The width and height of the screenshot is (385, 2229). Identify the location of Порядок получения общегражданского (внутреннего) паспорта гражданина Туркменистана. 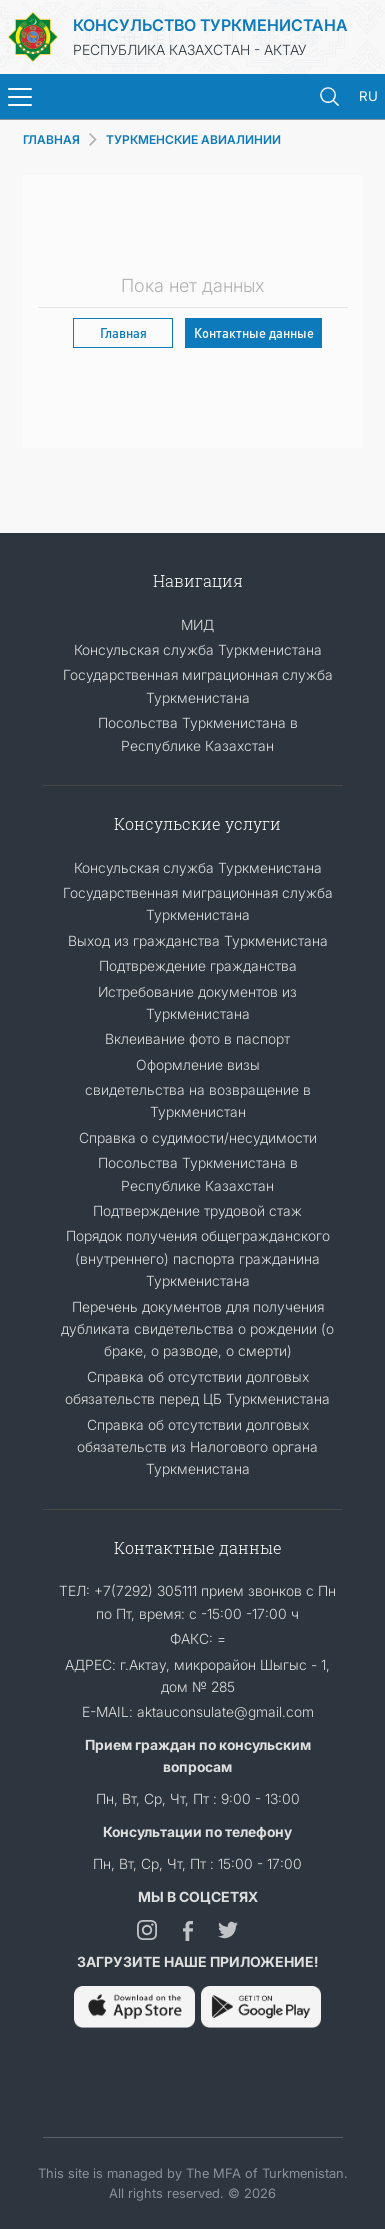
(198, 1258).